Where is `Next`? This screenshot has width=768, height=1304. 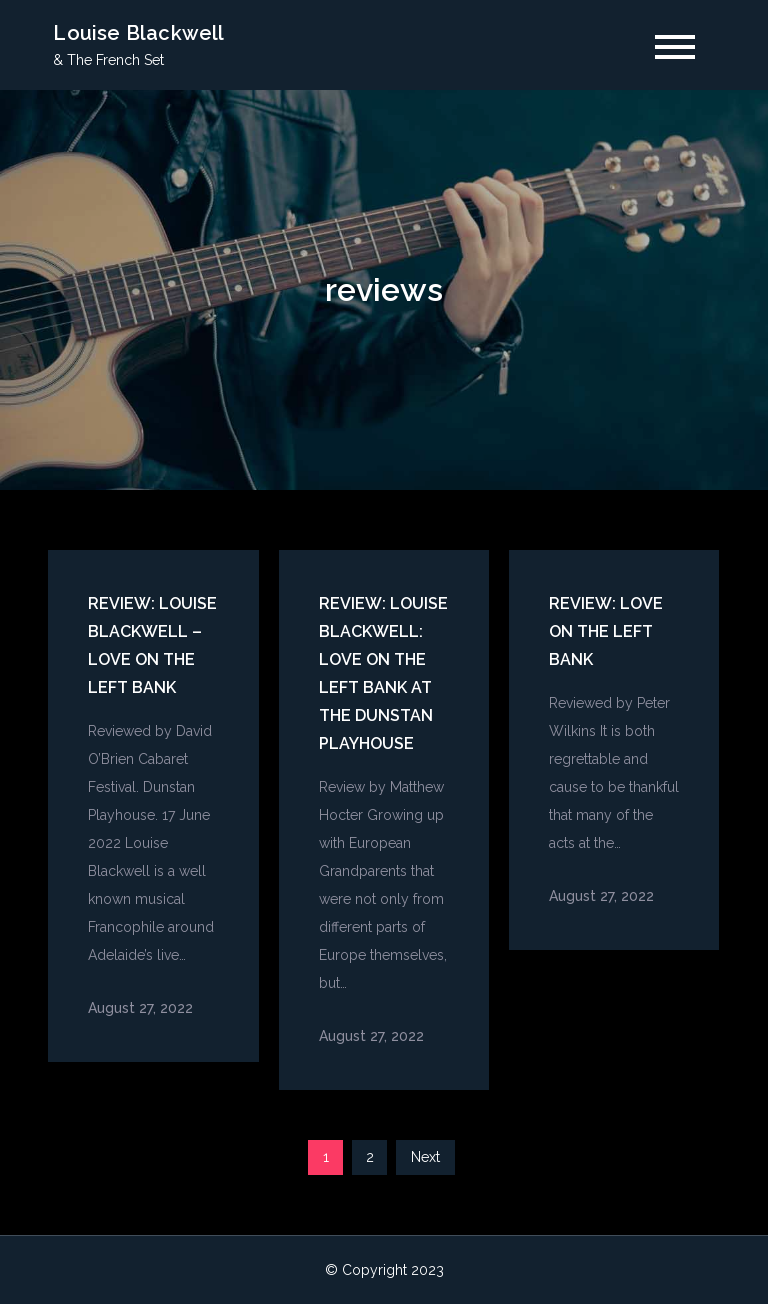
Next is located at coordinates (425, 1157).